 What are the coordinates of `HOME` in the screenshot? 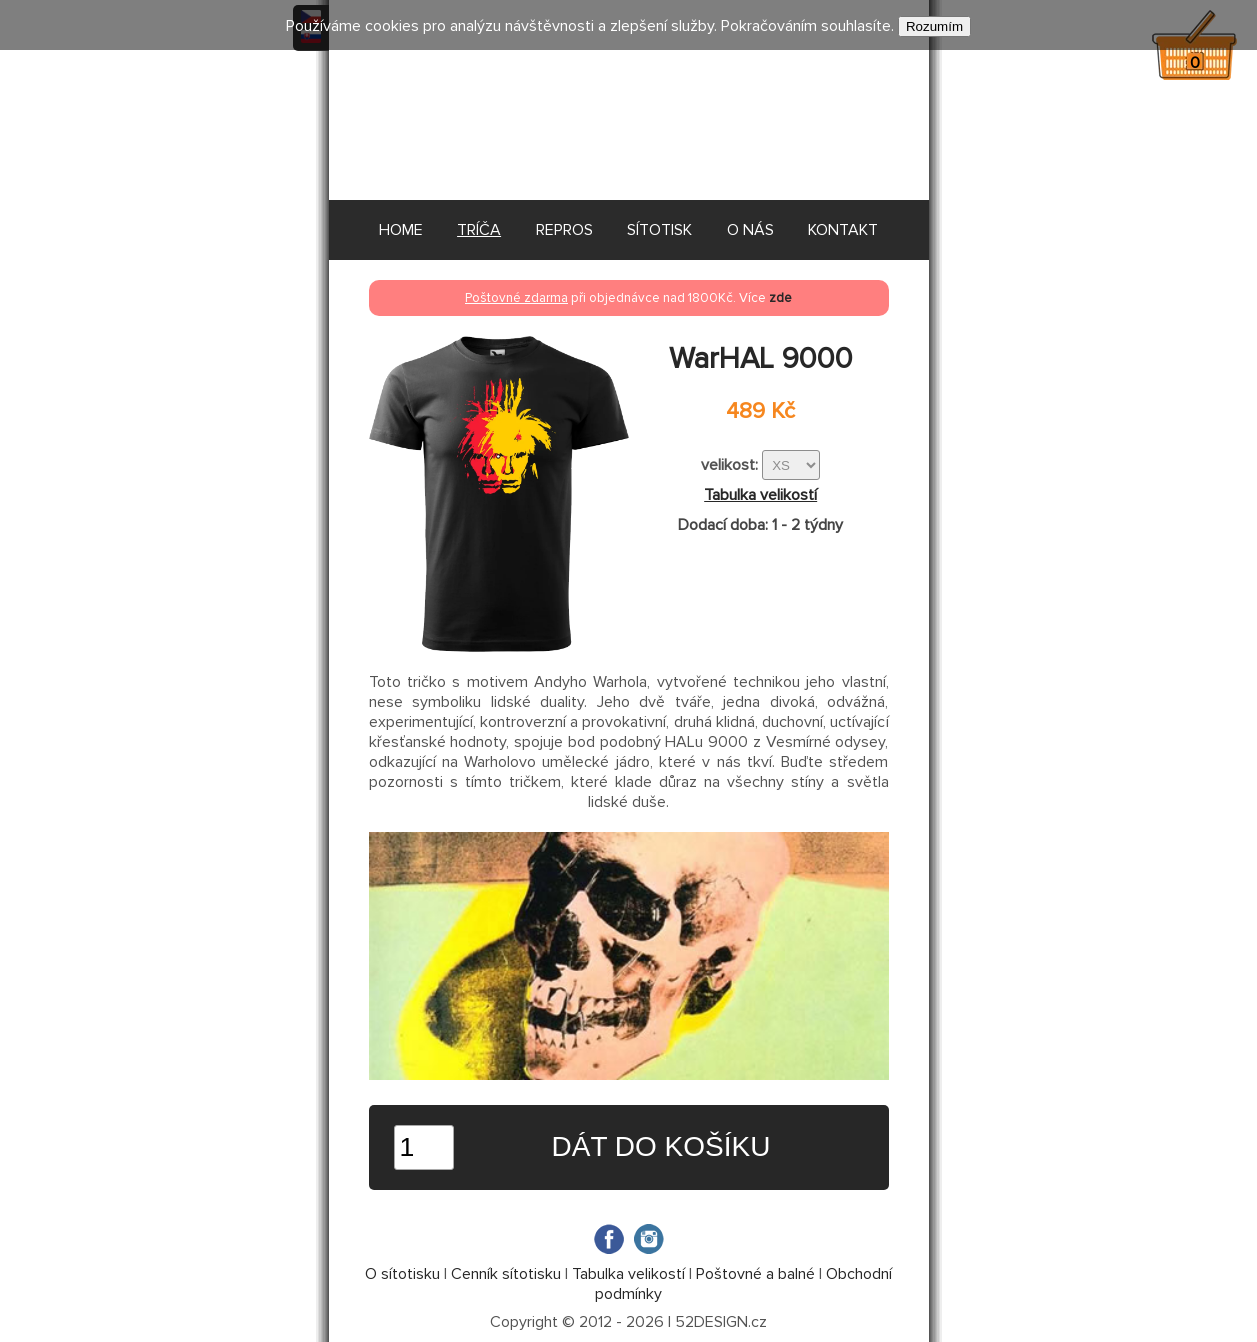 It's located at (401, 230).